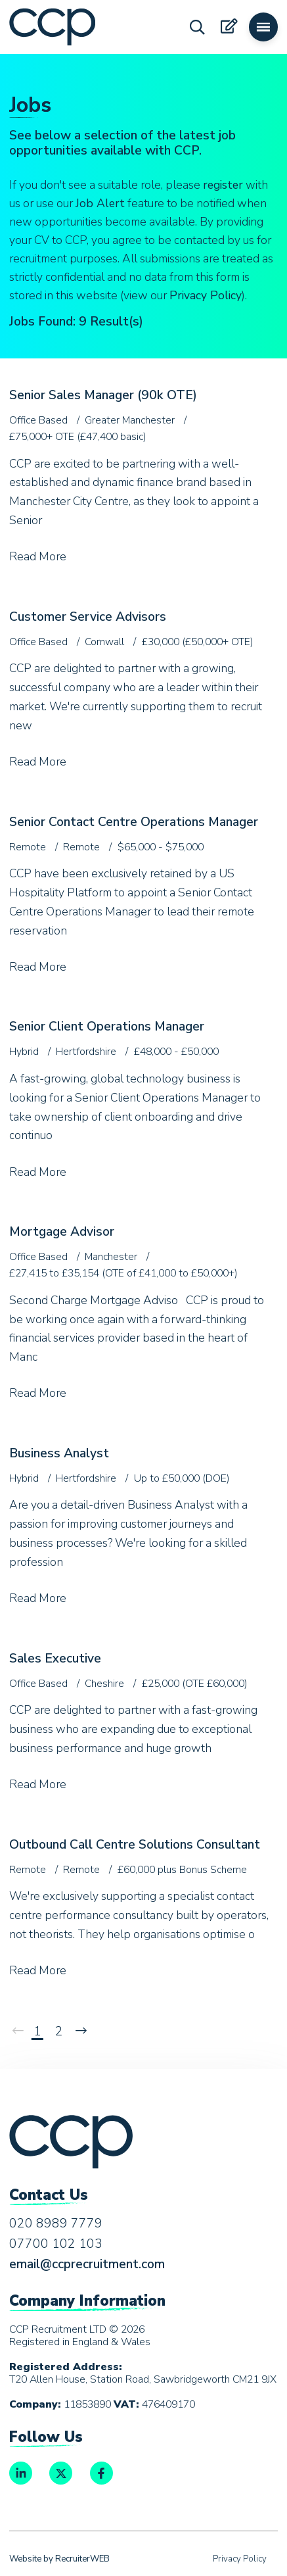 The image size is (287, 2576). Describe the element at coordinates (61, 1231) in the screenshot. I see `Mortgage Advisor` at that location.